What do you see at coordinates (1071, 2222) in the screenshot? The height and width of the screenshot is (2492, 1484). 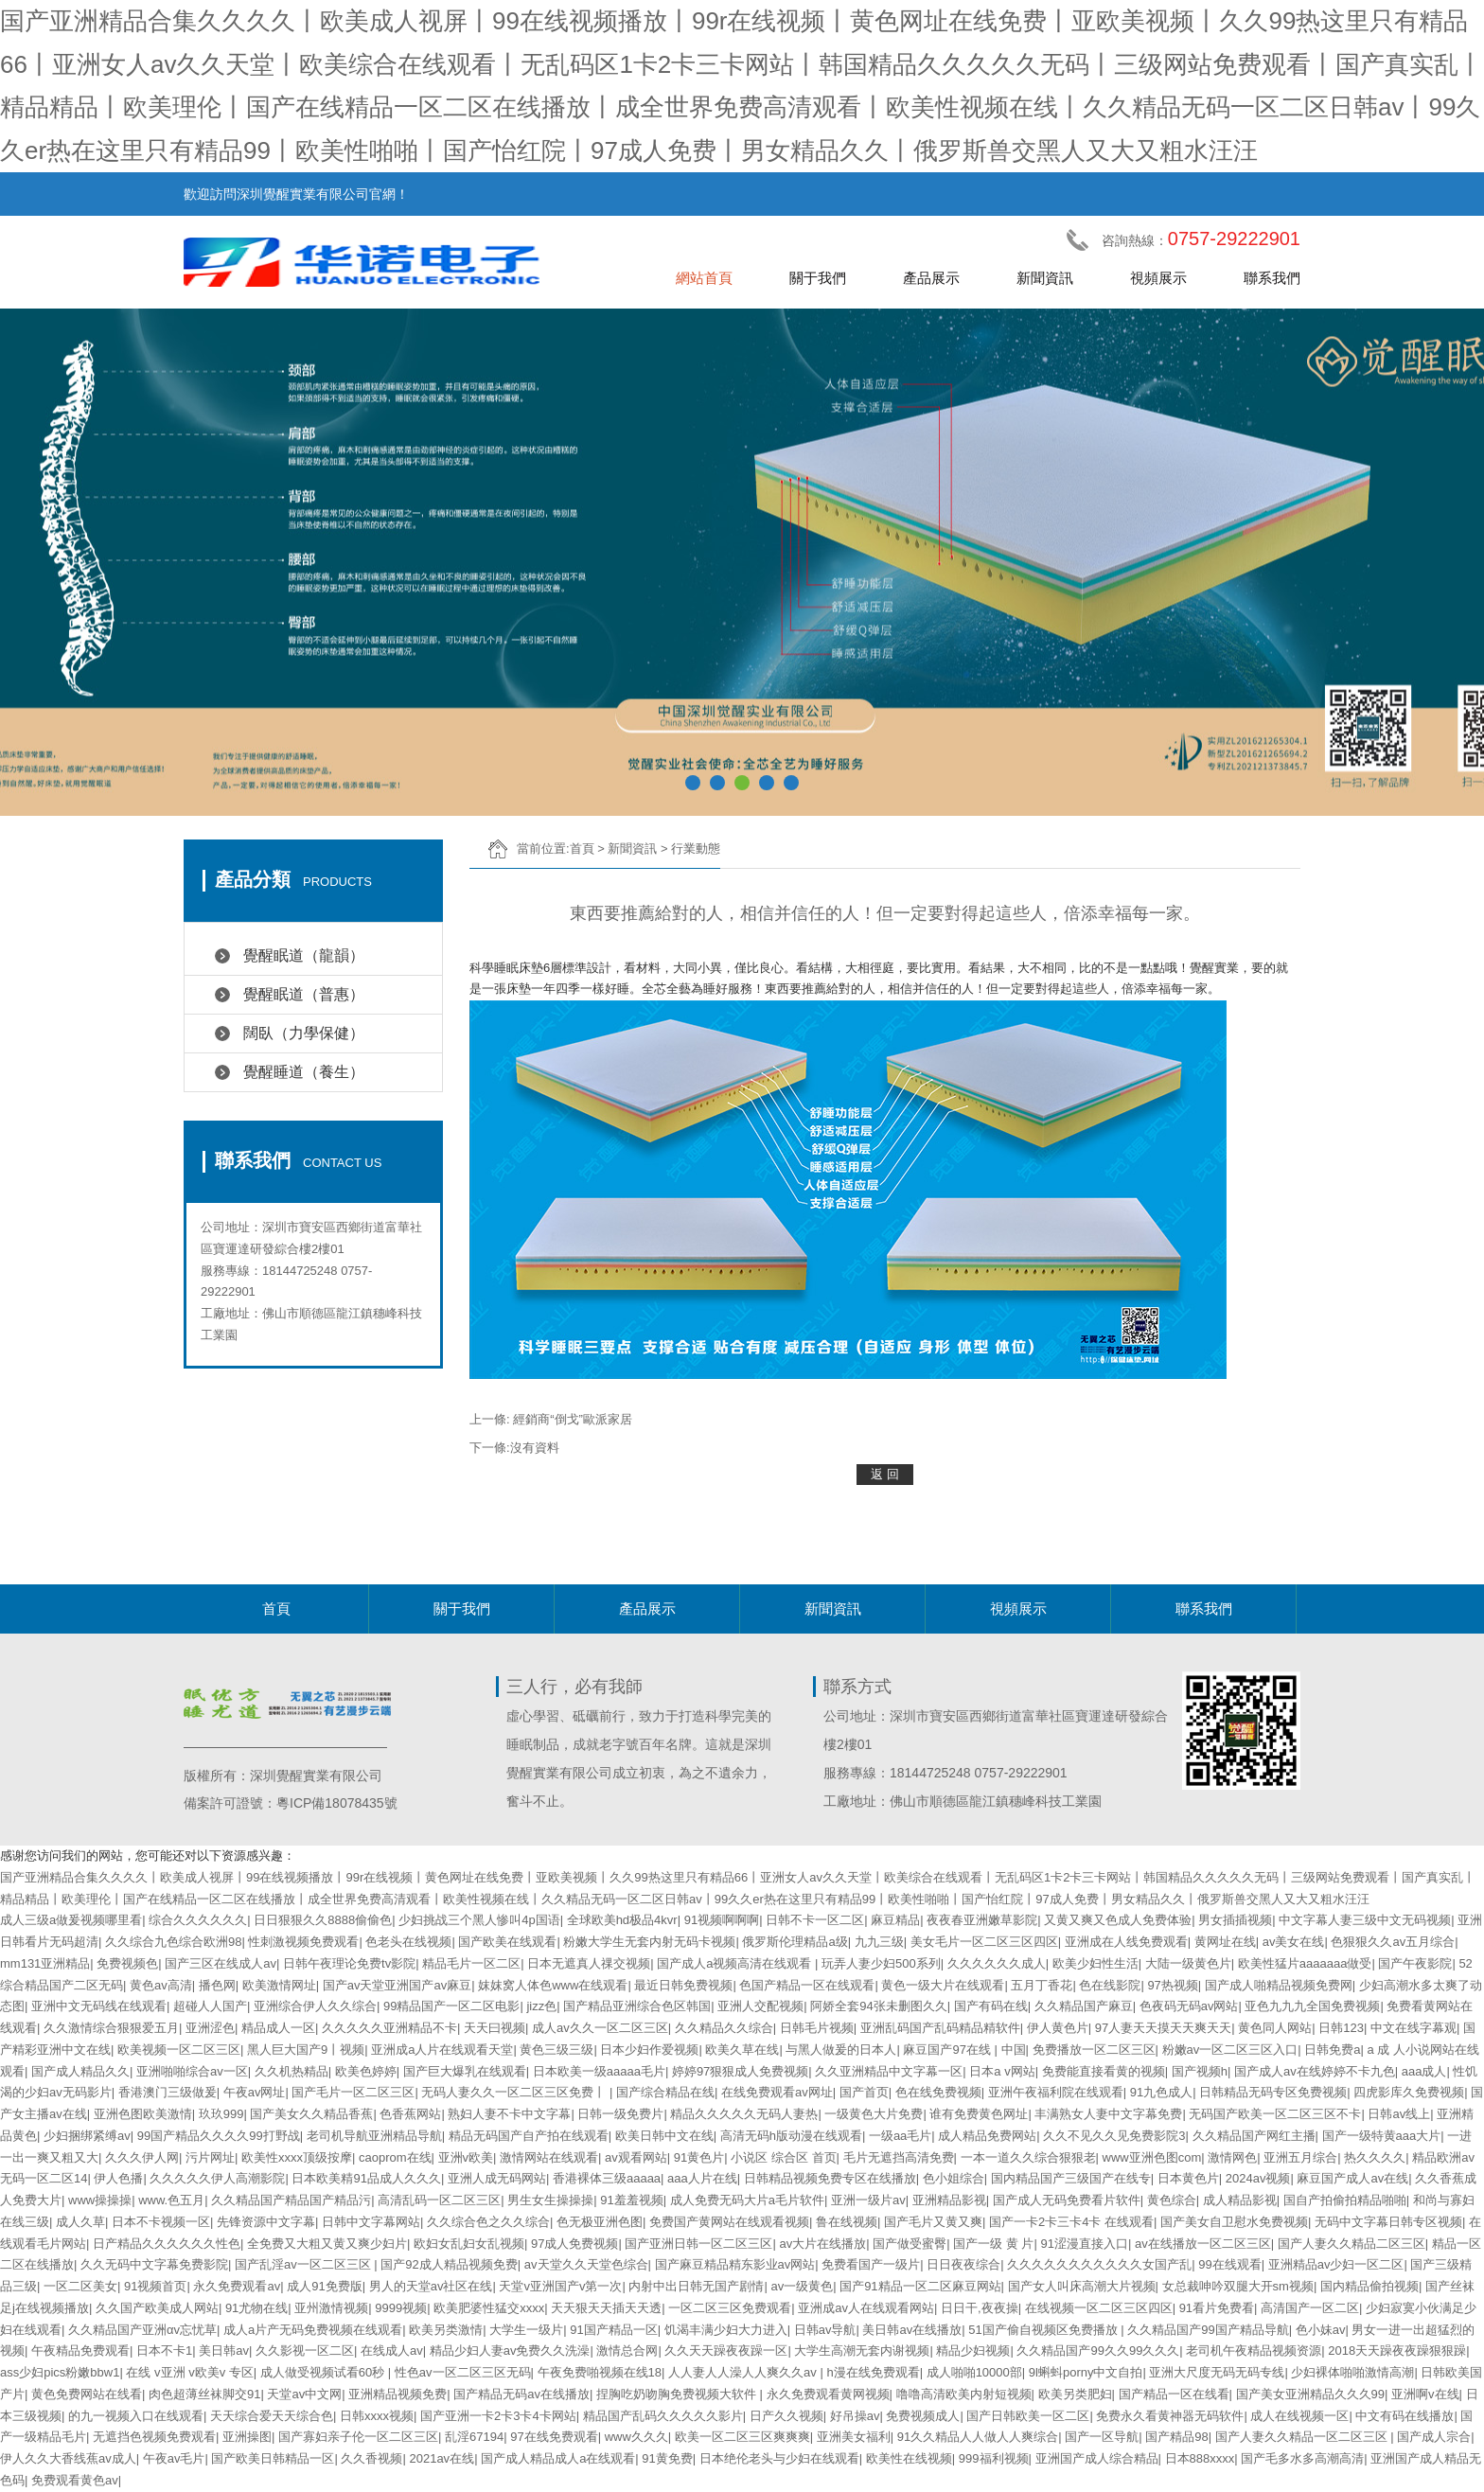 I see `国产一卡2卡三卡4卡 在线观看` at bounding box center [1071, 2222].